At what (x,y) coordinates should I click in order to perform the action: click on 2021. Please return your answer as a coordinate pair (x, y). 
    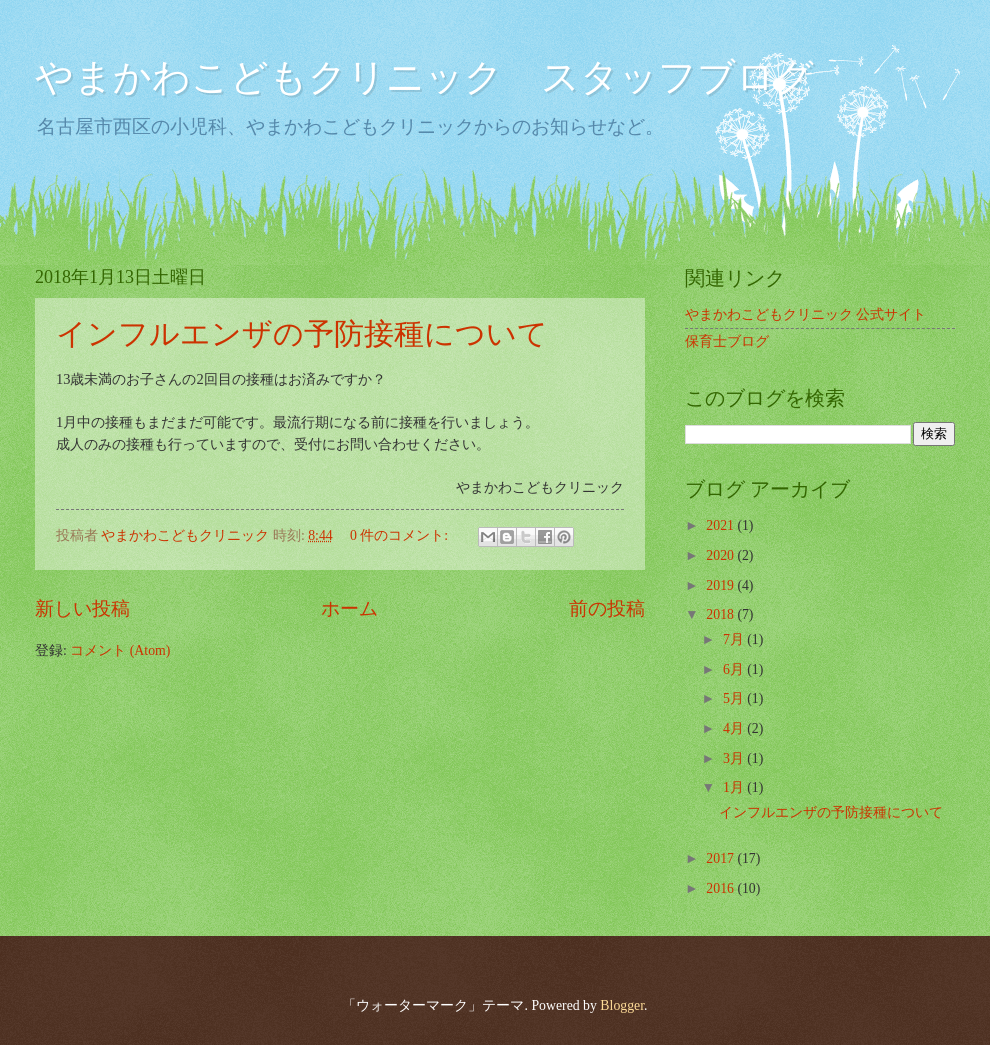
    Looking at the image, I should click on (721, 525).